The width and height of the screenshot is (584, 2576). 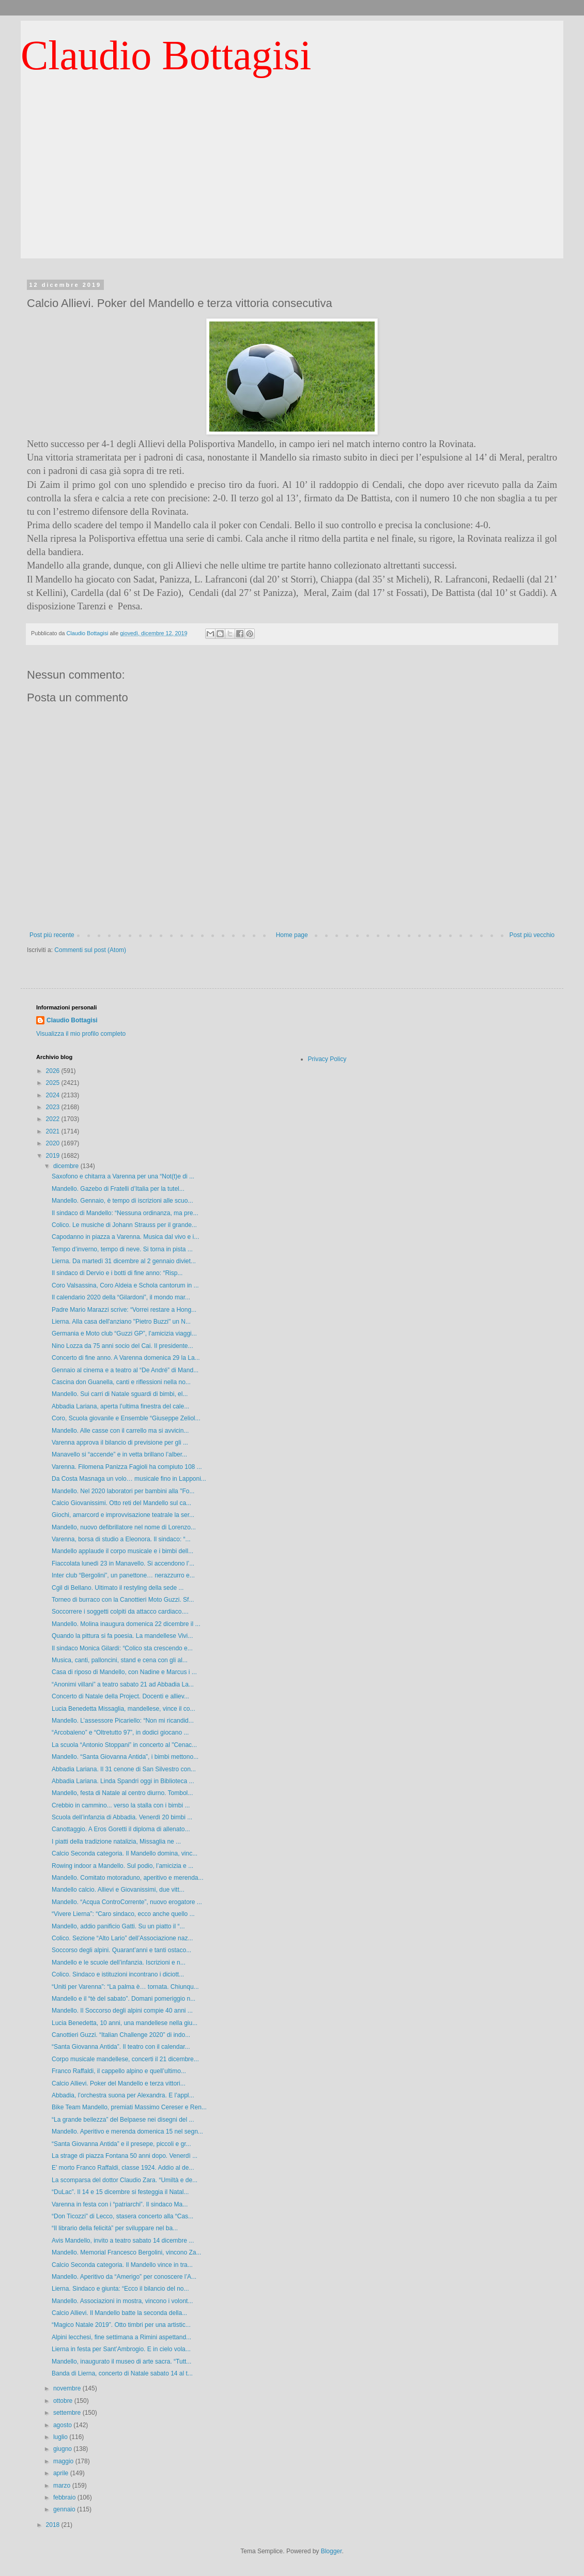 I want to click on Mandello. Associazioni in mostra, vincono i volont..., so click(x=122, y=2301).